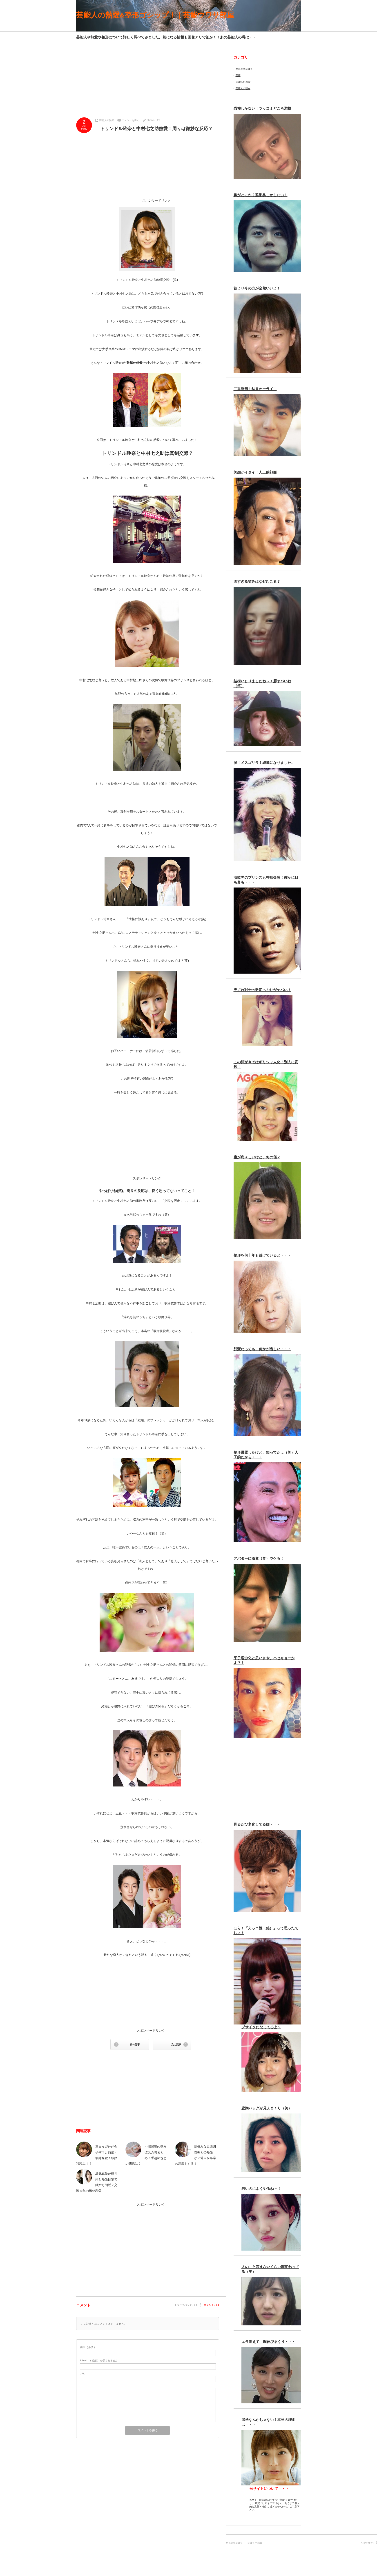 This screenshot has width=377, height=2576. I want to click on ( 必須 ) - 公開されません -, so click(99, 2360).